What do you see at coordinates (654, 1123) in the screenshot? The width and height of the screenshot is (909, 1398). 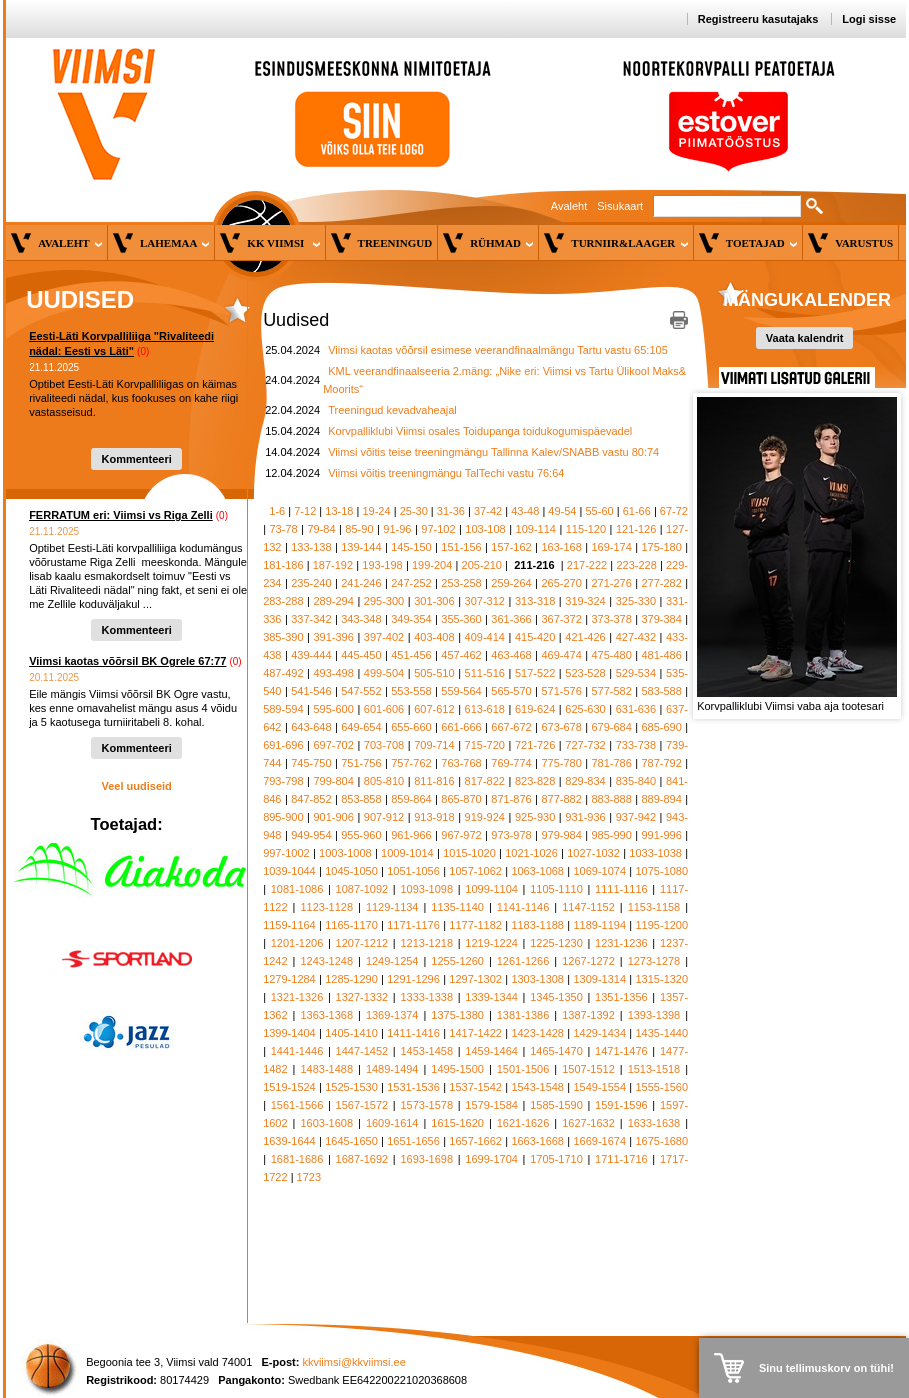 I see `1633-1638` at bounding box center [654, 1123].